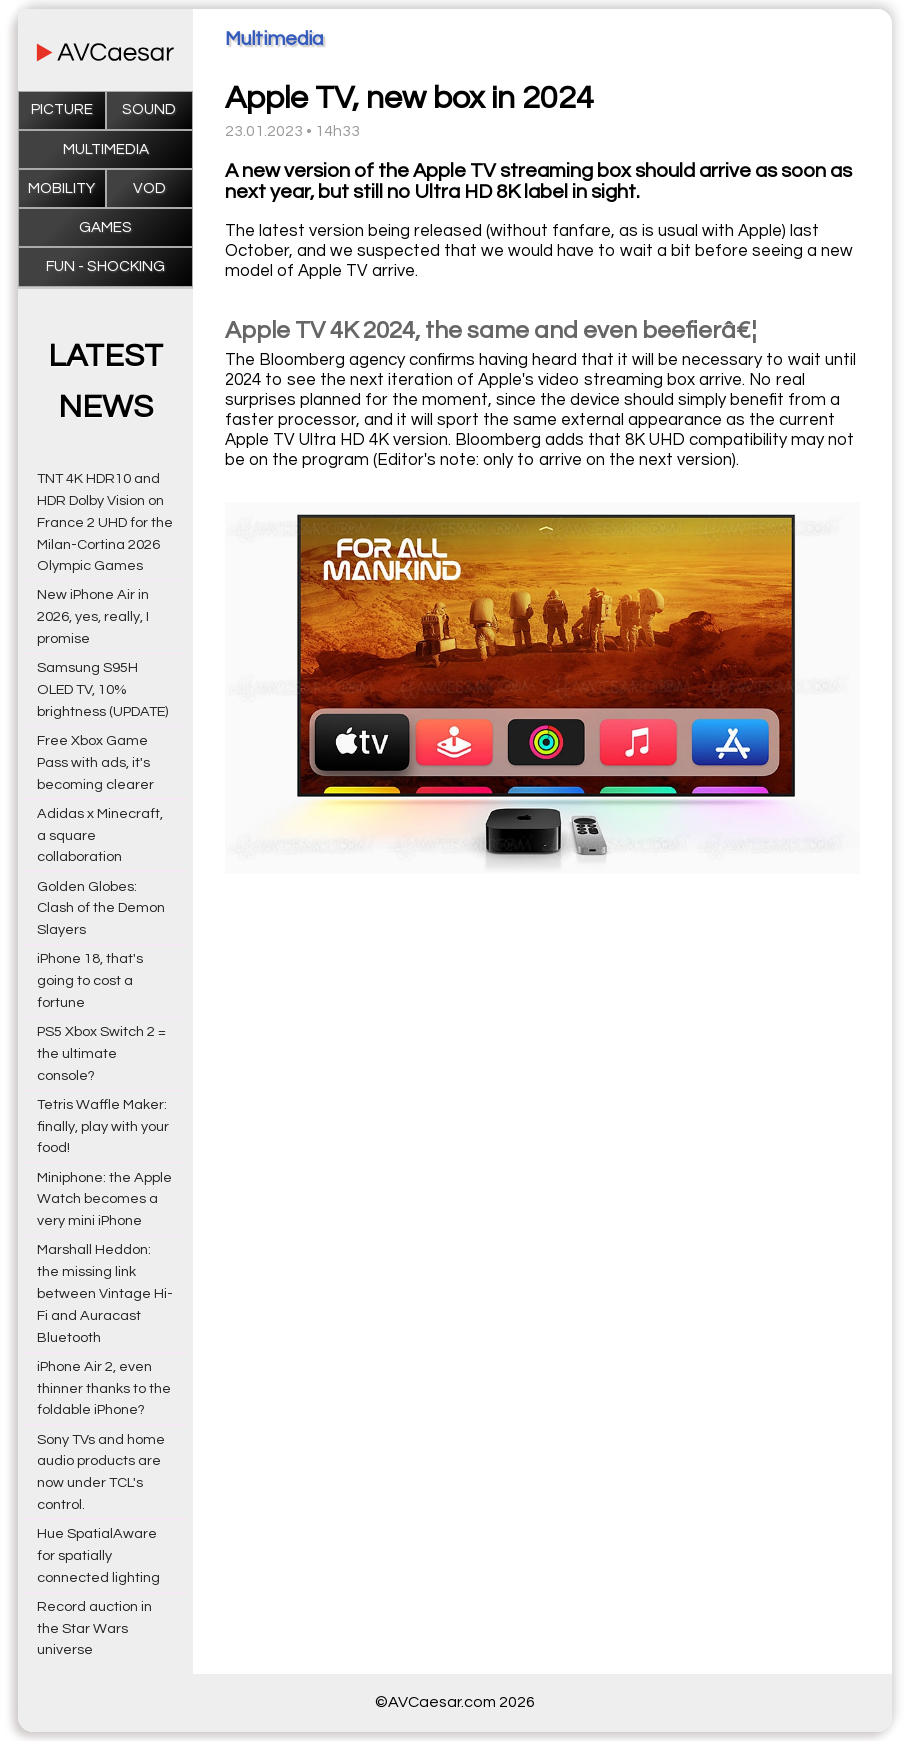 This screenshot has width=910, height=1741. I want to click on Marshall Heddon: the missing link between Vintage Hi-Fi and Auracast Bluetooth, so click(105, 1293).